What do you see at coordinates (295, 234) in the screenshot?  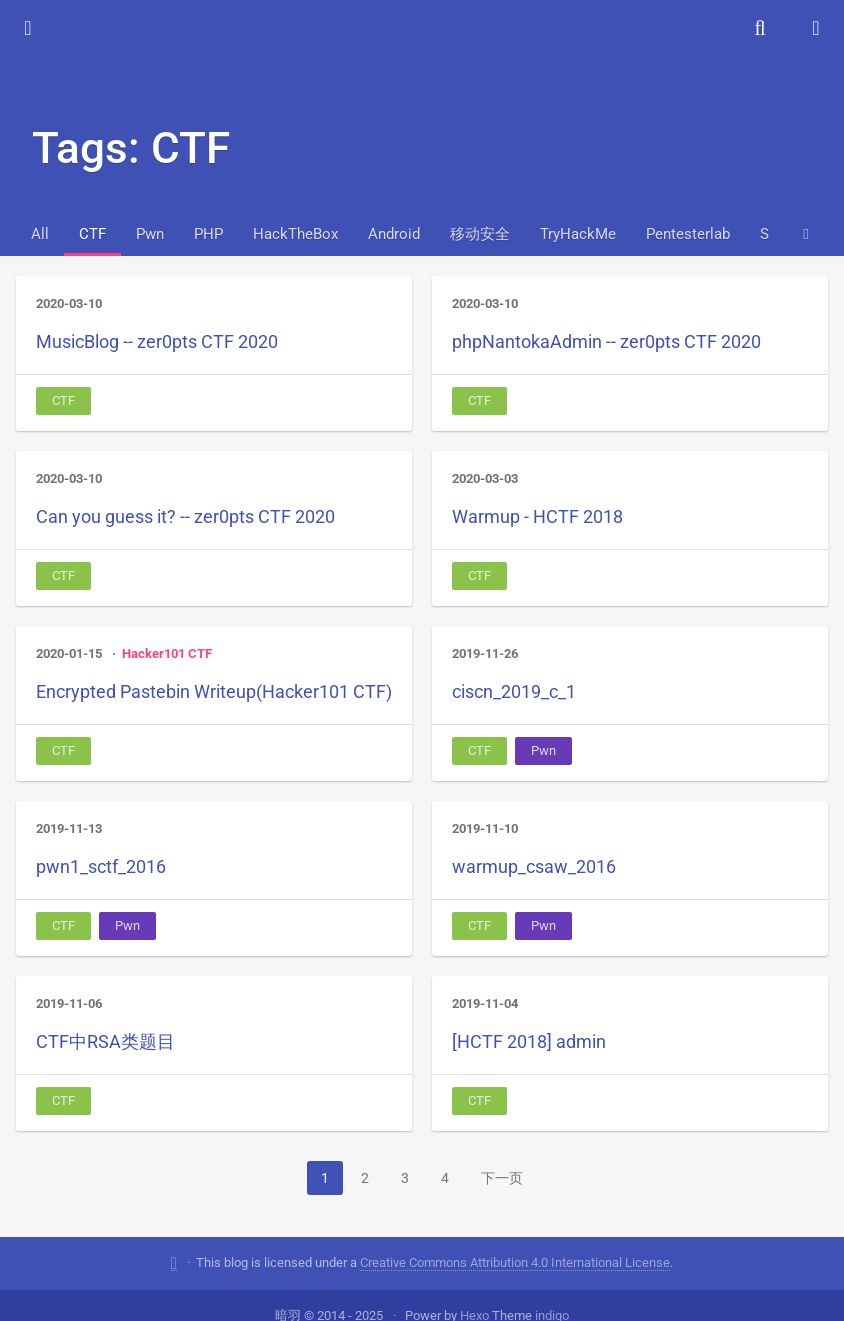 I see `HackTheBox` at bounding box center [295, 234].